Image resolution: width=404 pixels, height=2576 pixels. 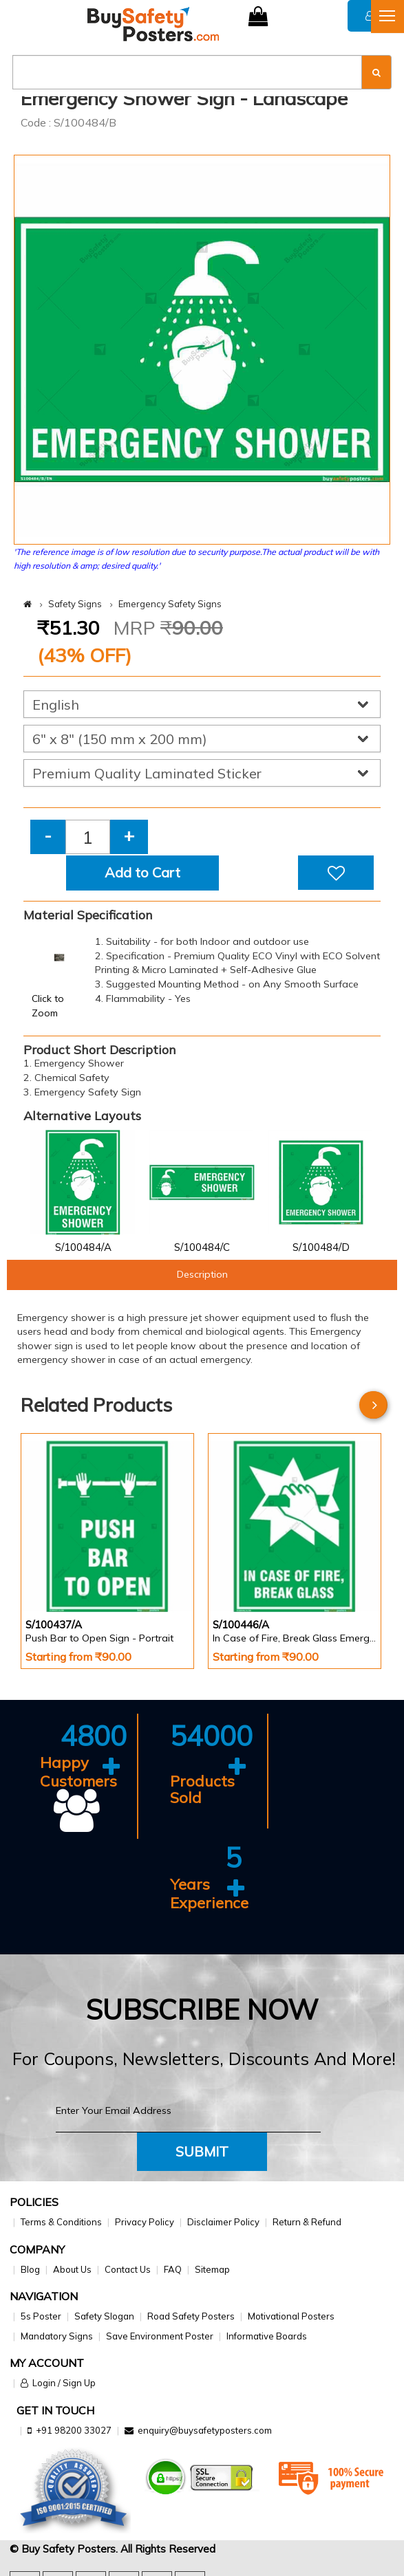 I want to click on Safety Slogan, so click(x=104, y=2316).